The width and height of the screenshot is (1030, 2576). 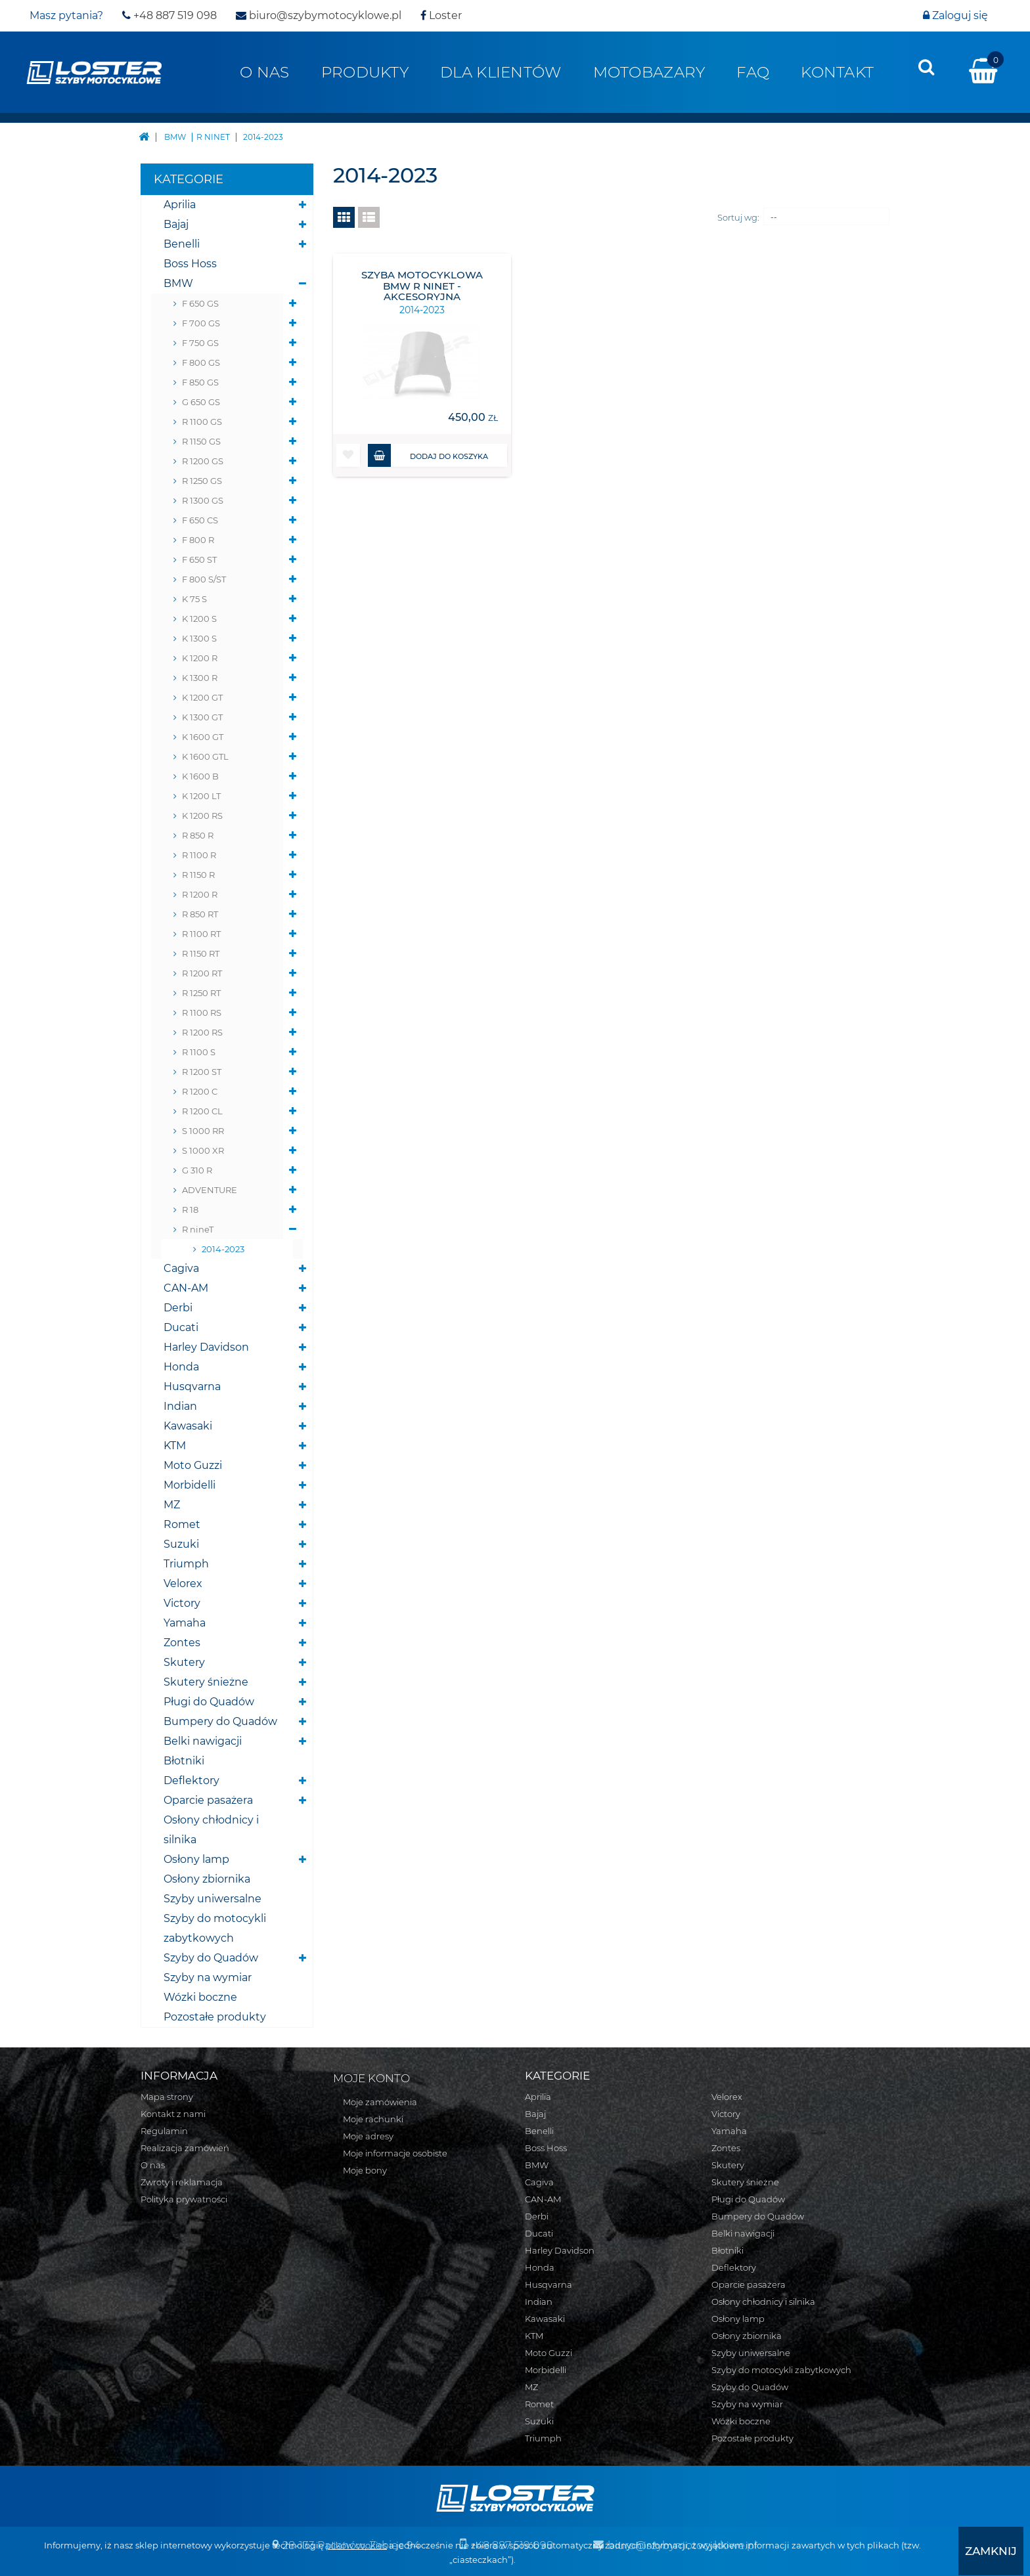 I want to click on Realizacja zamówień, so click(x=185, y=2148).